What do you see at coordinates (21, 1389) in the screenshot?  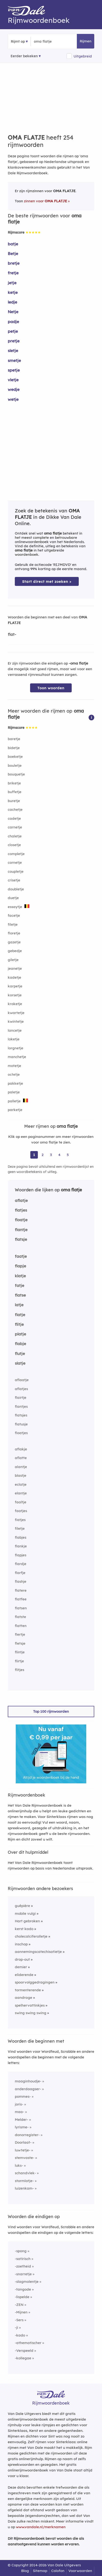 I see `aflatjes [Rijmwoord: aflatjes]` at bounding box center [21, 1389].